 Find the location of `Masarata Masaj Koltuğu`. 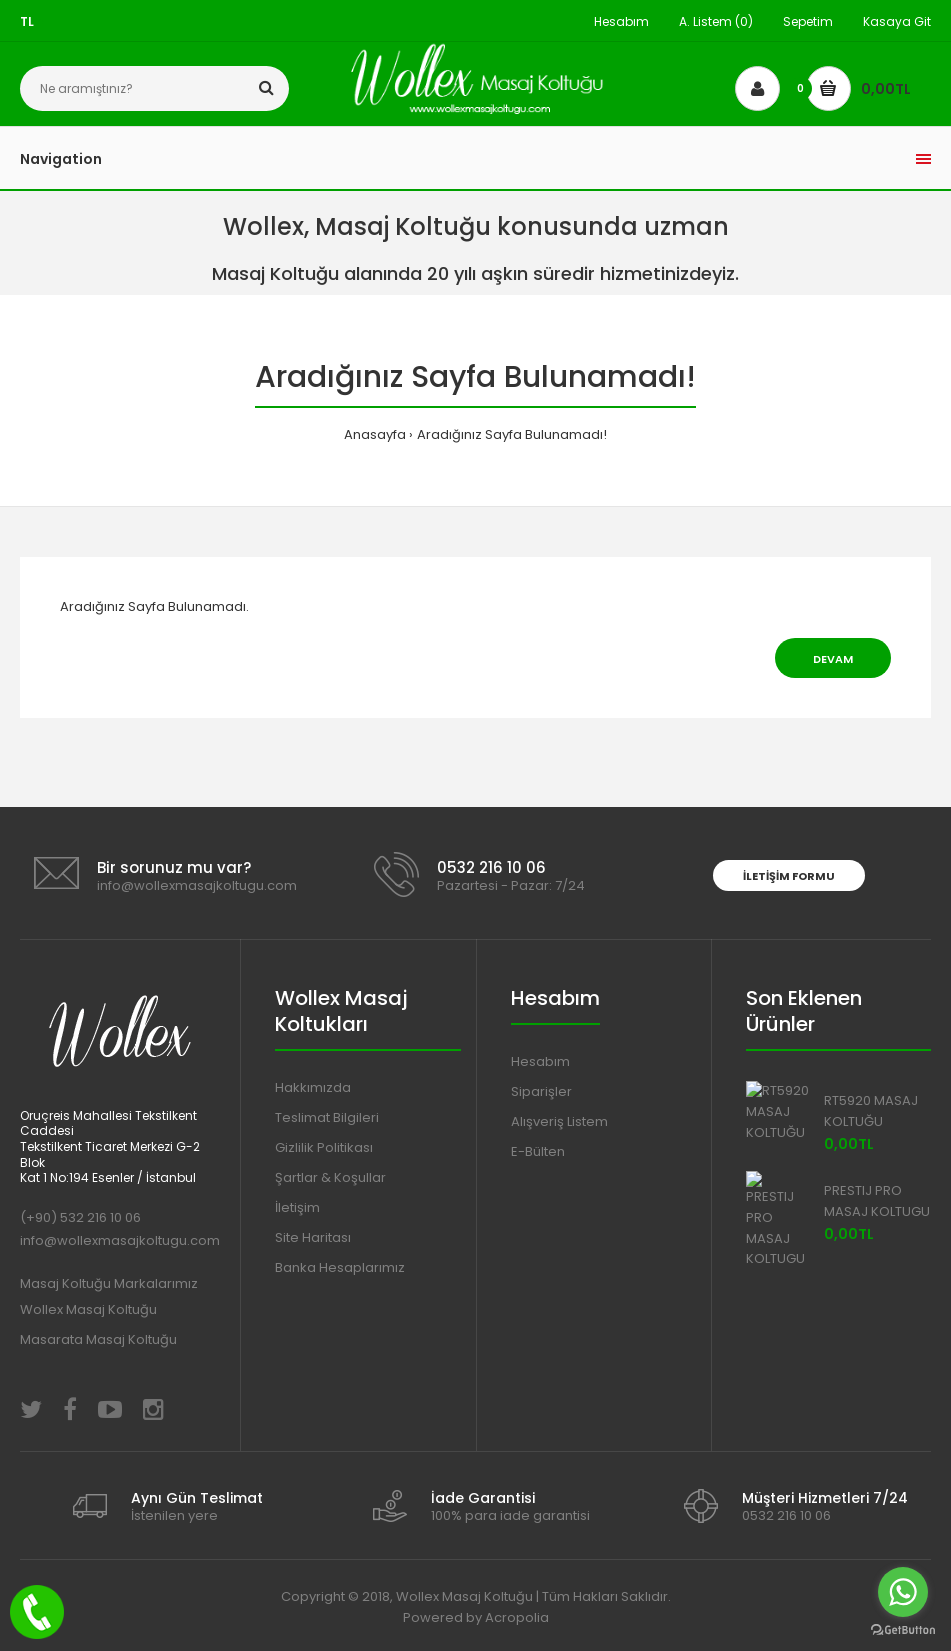

Masarata Masaj Koltuğu is located at coordinates (98, 1339).